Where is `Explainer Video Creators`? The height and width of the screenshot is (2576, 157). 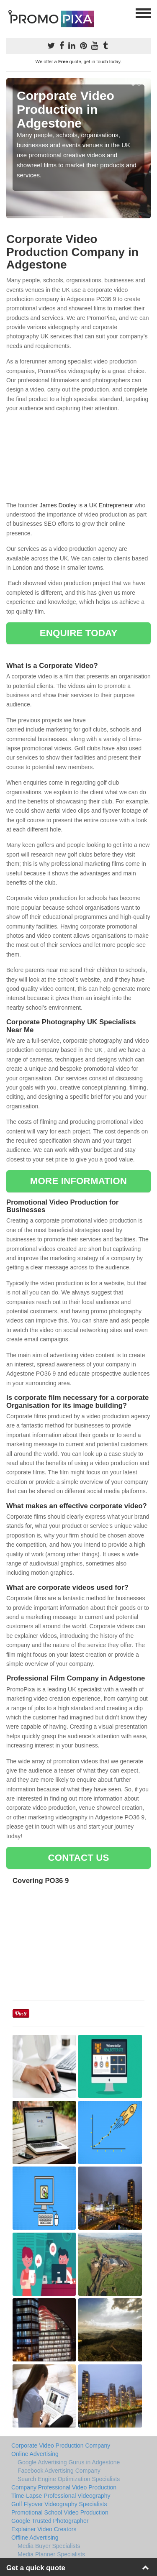 Explainer Video Creators is located at coordinates (43, 2529).